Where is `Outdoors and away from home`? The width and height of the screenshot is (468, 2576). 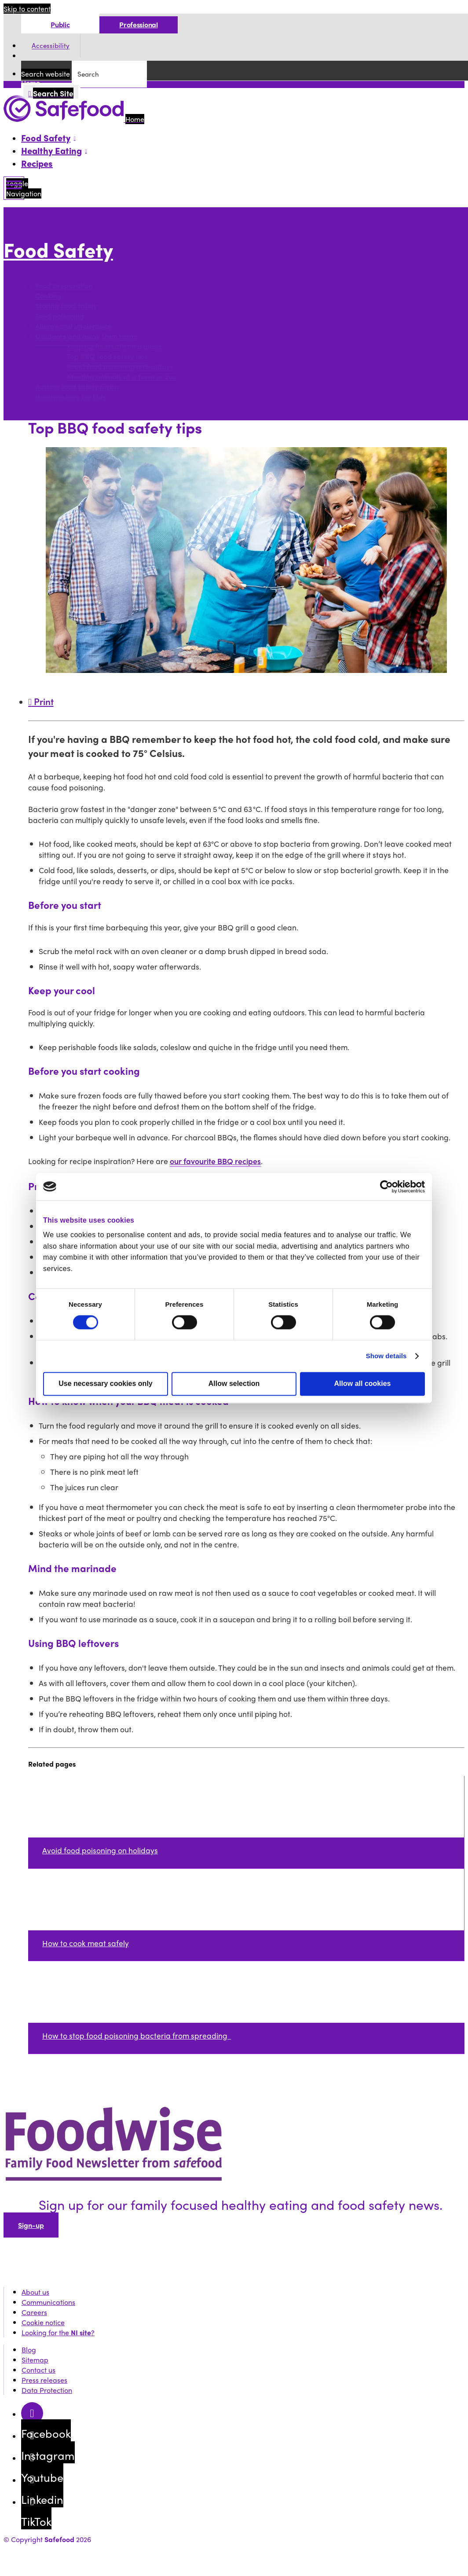 Outdoors and away from home is located at coordinates (86, 336).